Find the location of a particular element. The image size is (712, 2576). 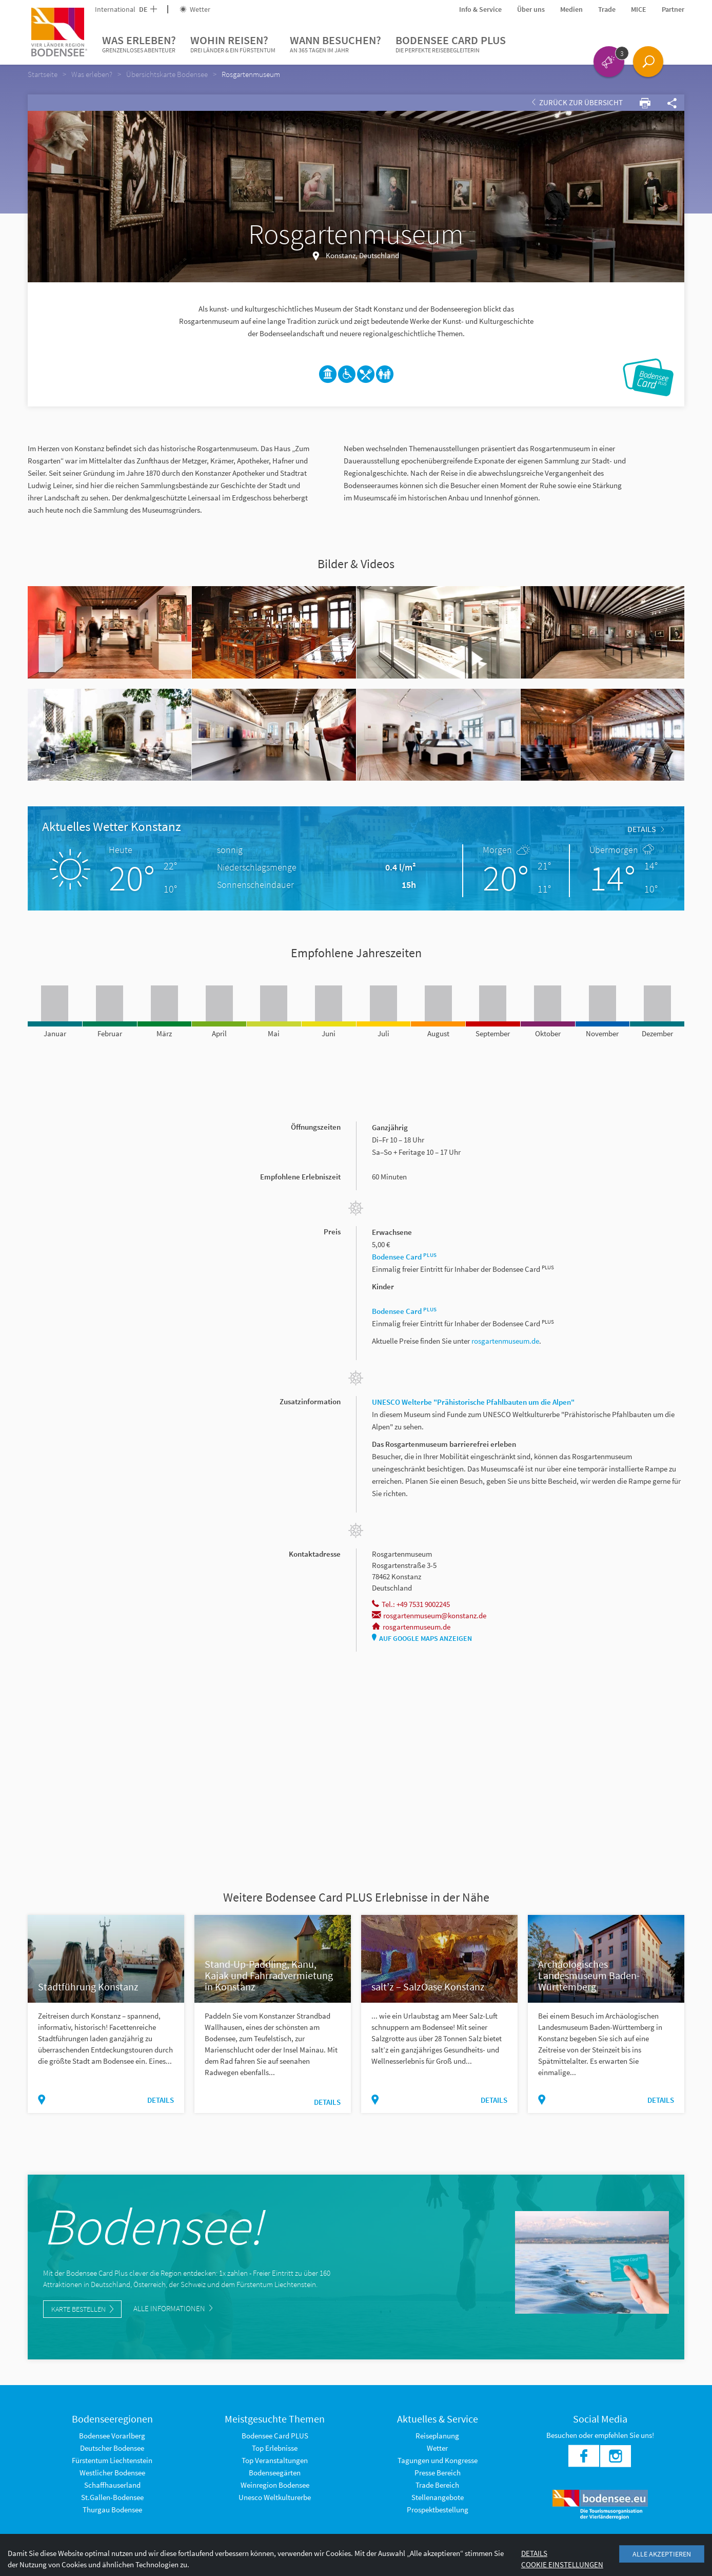

Presse Bereich is located at coordinates (437, 2472).